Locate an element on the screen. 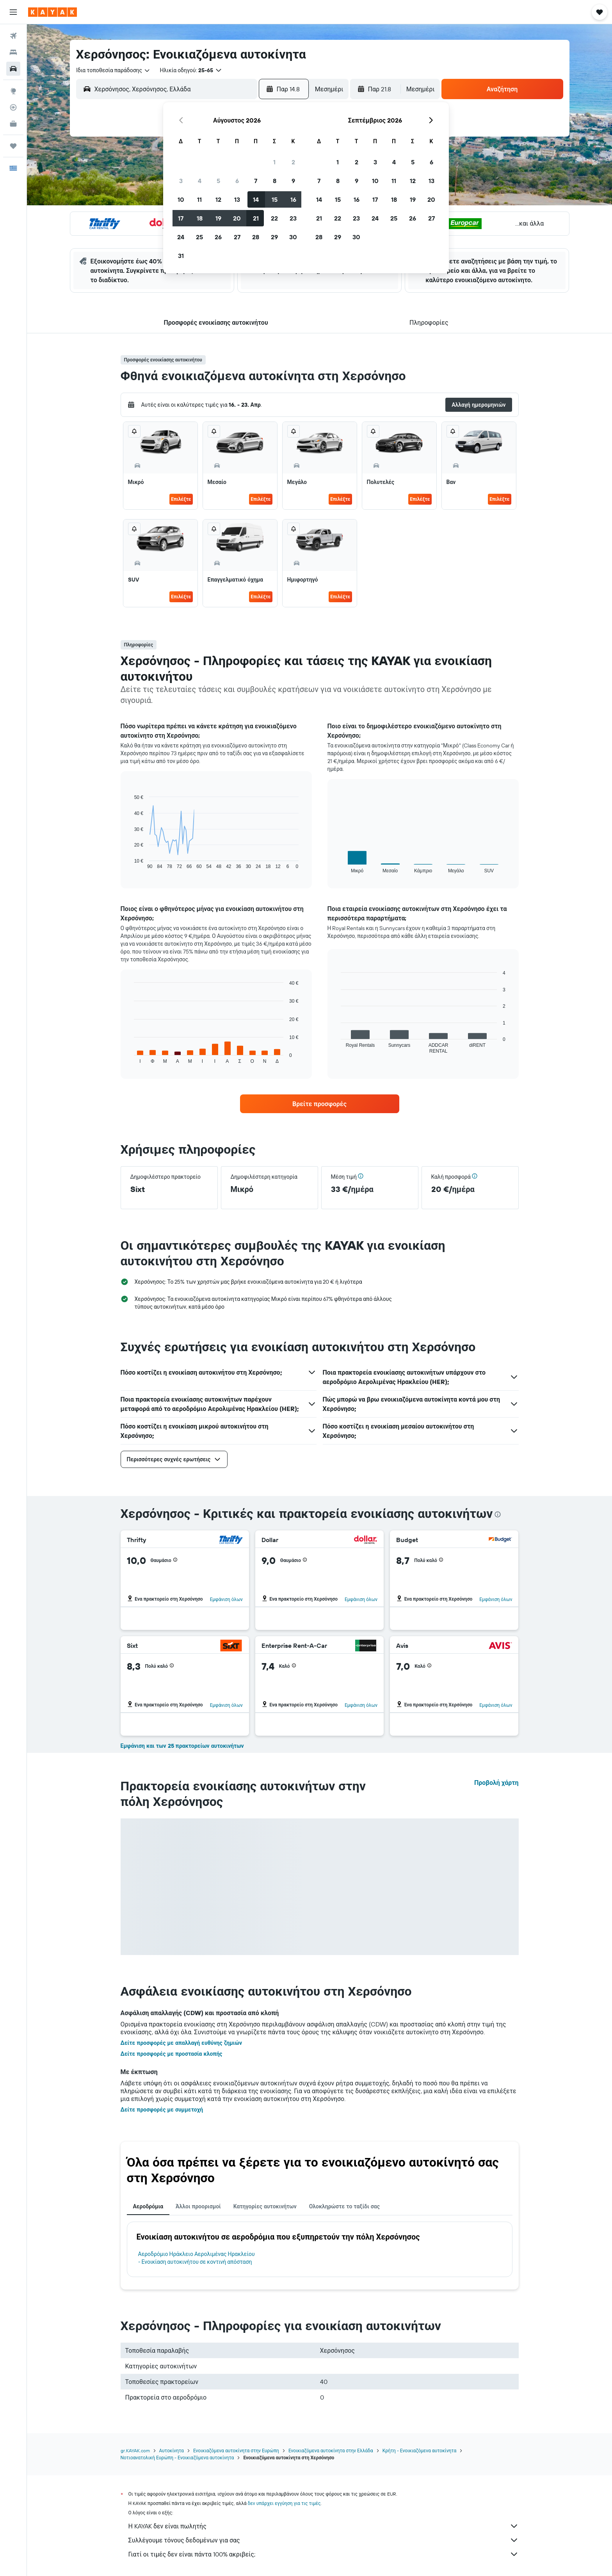 Image resolution: width=612 pixels, height=2576 pixels. 3 [button] is located at coordinates (181, 181).